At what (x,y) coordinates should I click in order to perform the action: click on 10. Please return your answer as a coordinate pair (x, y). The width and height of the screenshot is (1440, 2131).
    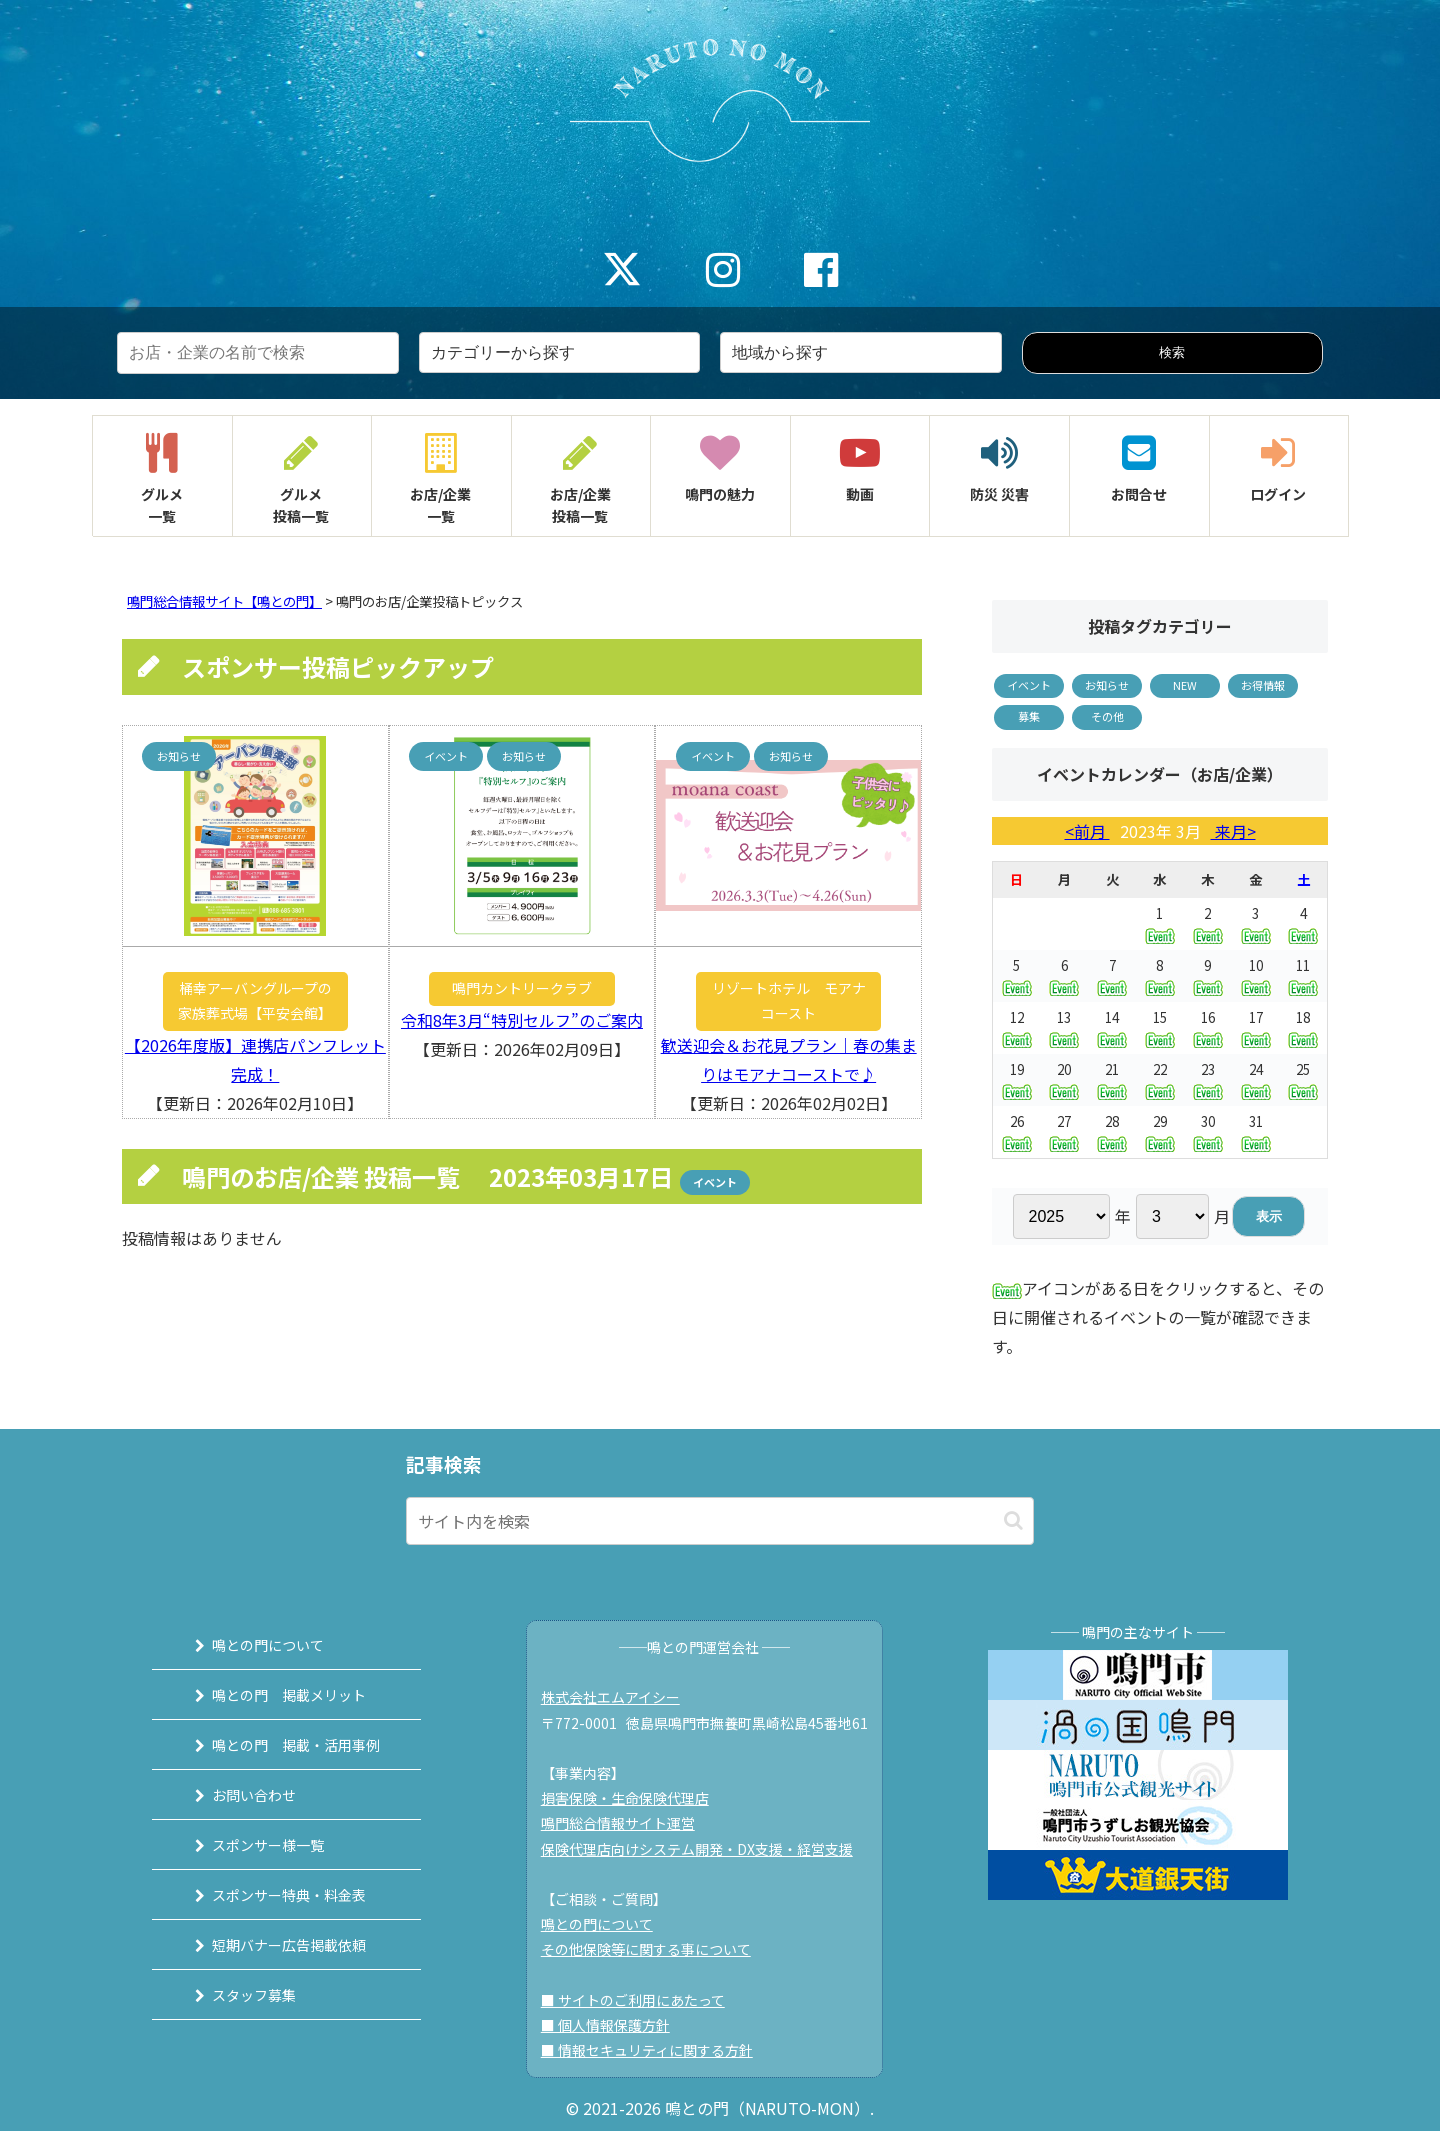
    Looking at the image, I should click on (1256, 975).